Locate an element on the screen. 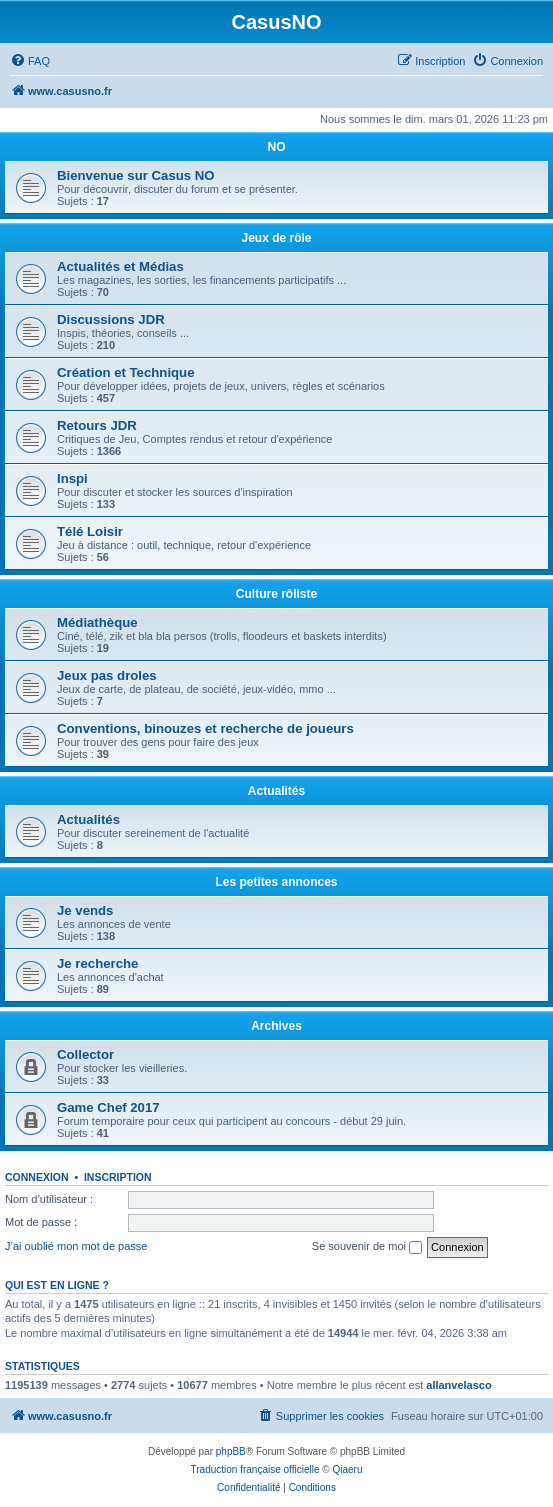 Image resolution: width=553 pixels, height=1507 pixels. Retours JDR is located at coordinates (97, 425).